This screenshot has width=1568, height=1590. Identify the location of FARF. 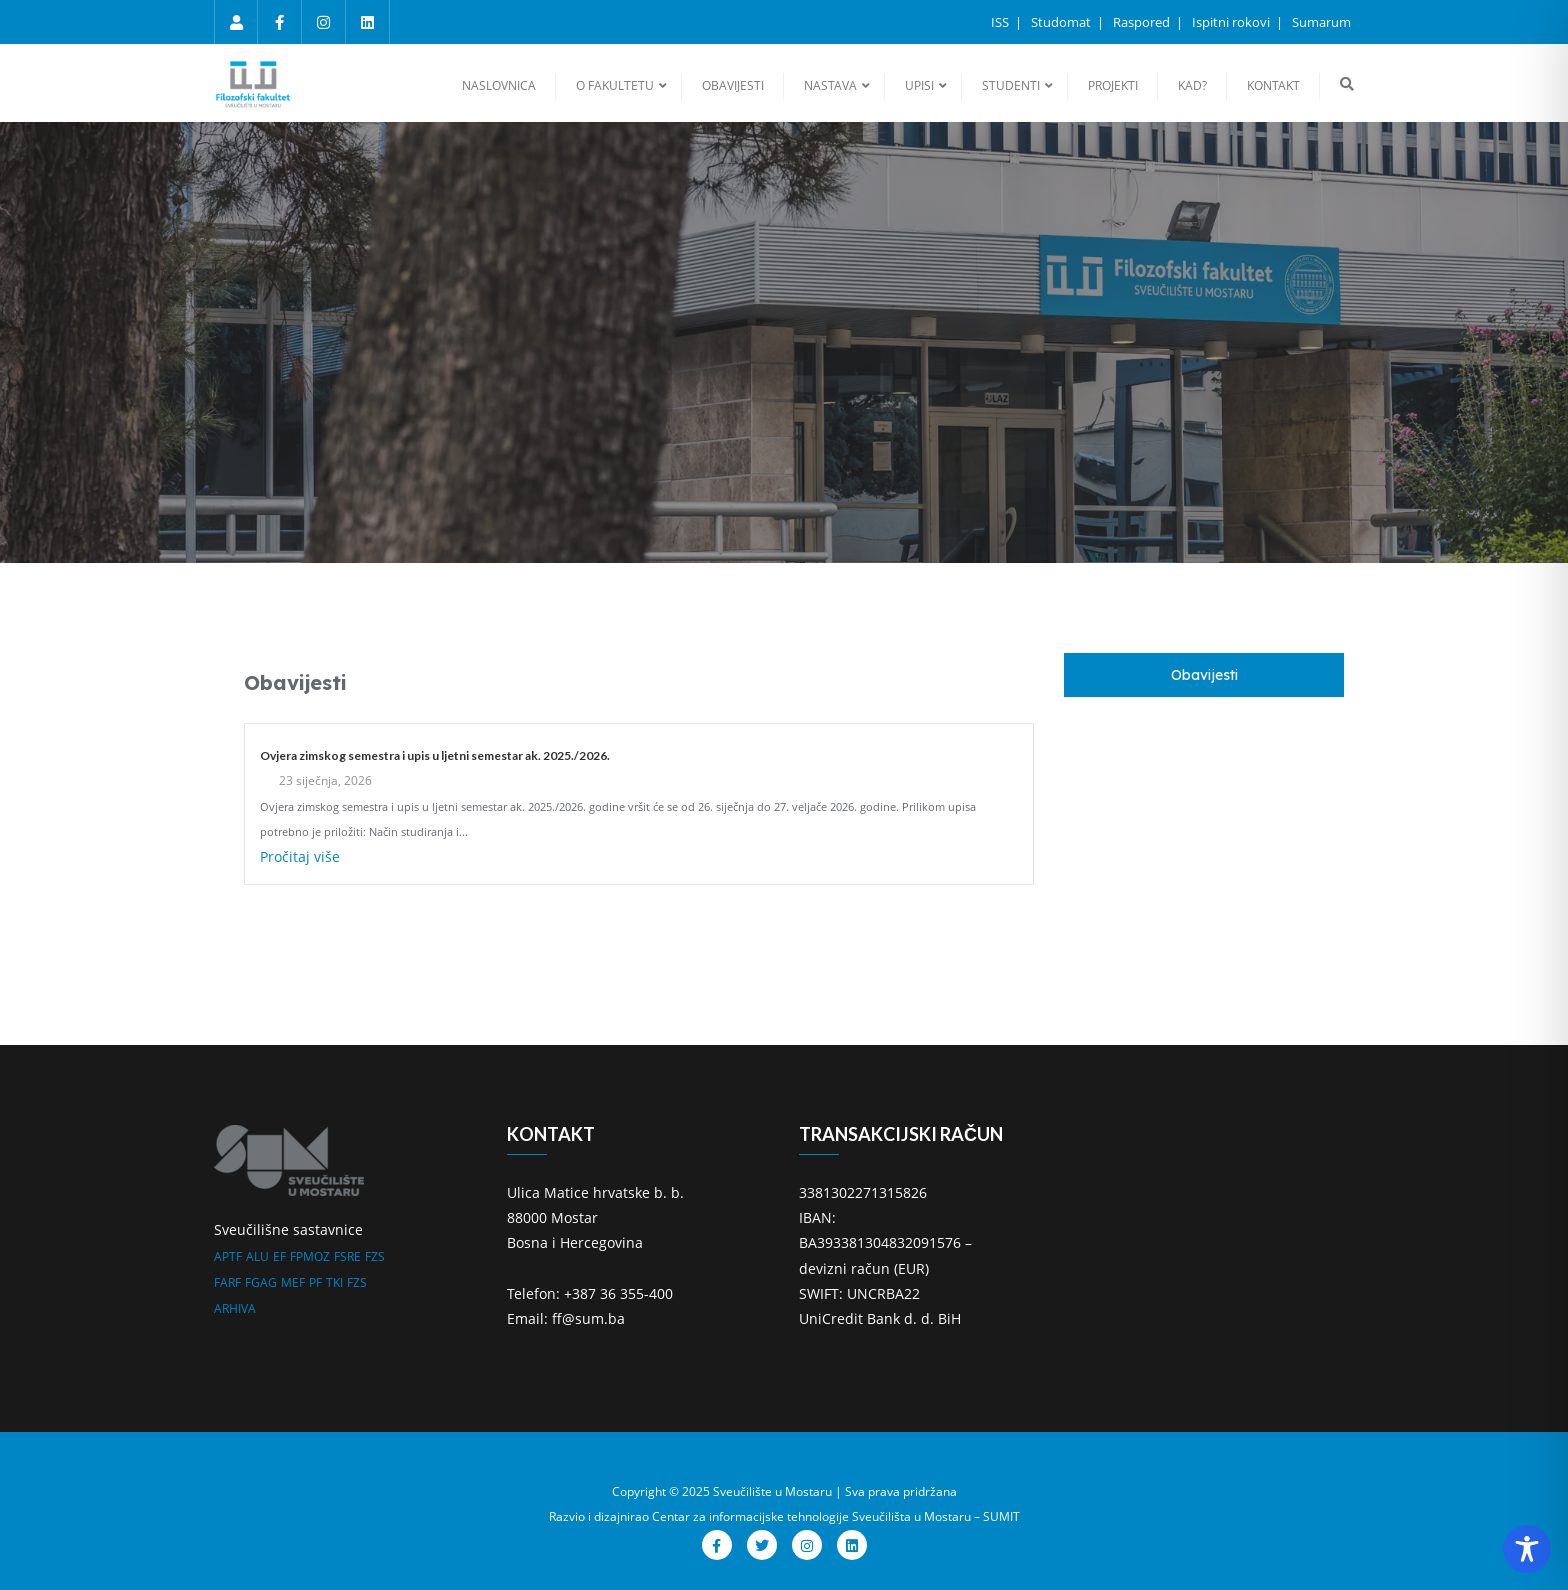
(227, 1282).